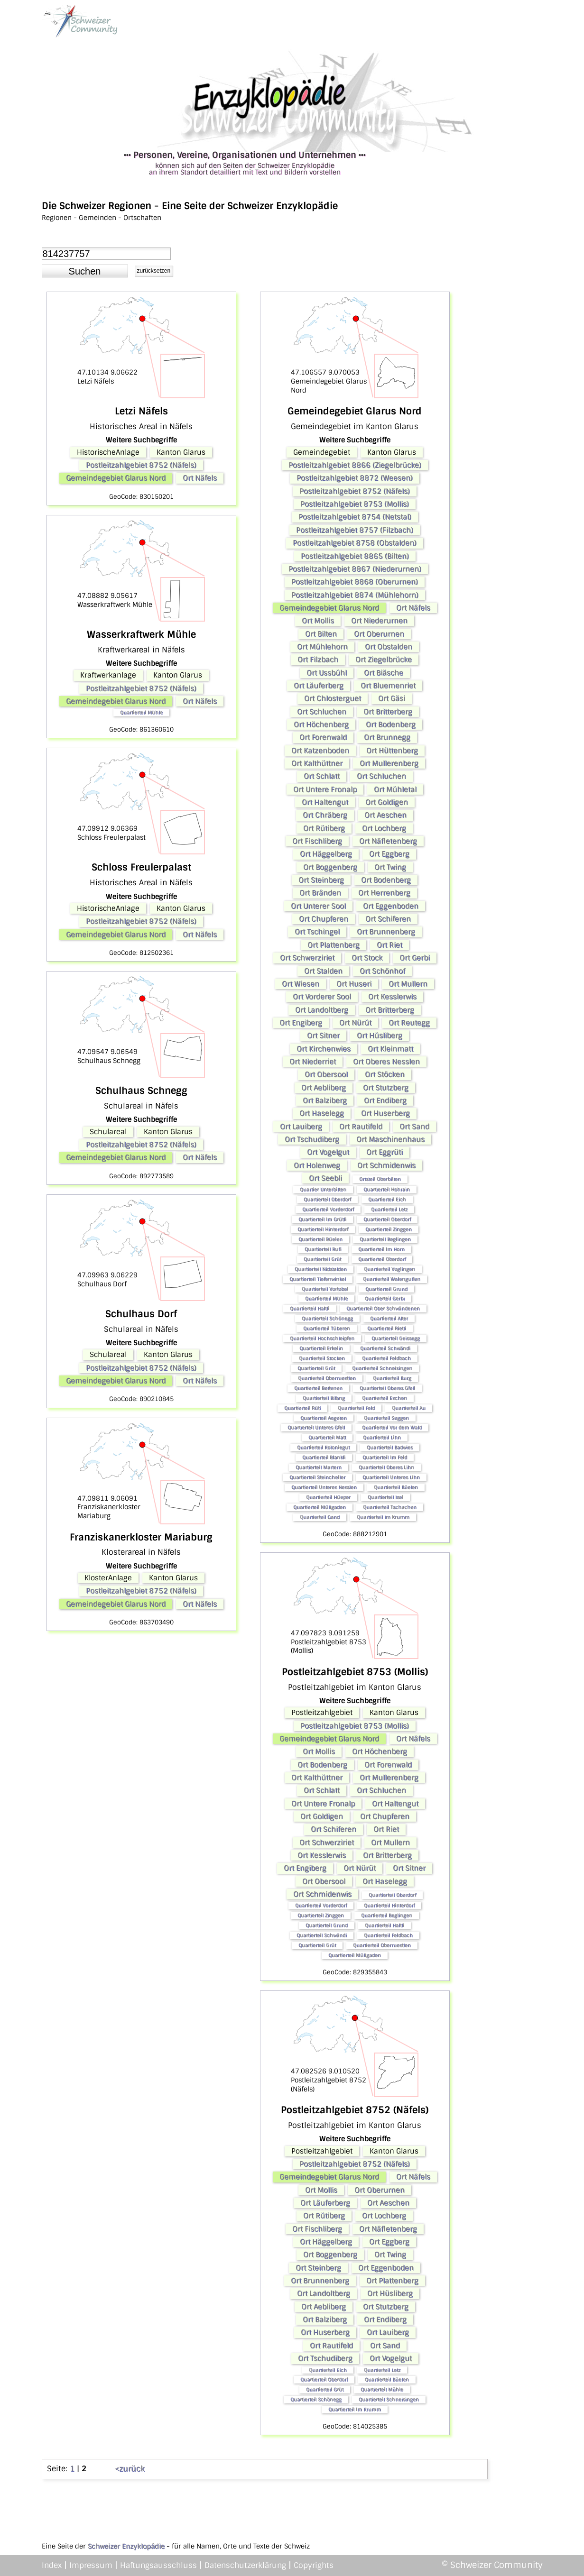 Image resolution: width=584 pixels, height=2576 pixels. What do you see at coordinates (307, 958) in the screenshot?
I see `Ort Schwerziriet` at bounding box center [307, 958].